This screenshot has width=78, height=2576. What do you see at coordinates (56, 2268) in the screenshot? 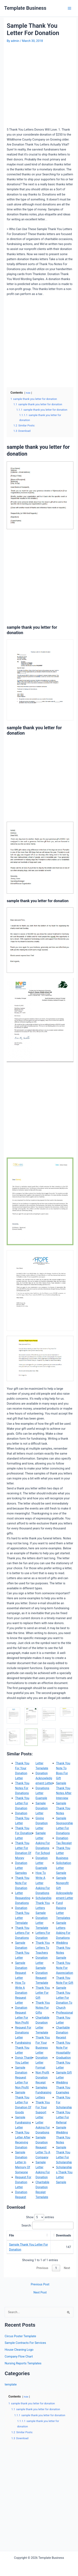
I see `1 [link]` at bounding box center [56, 2268].